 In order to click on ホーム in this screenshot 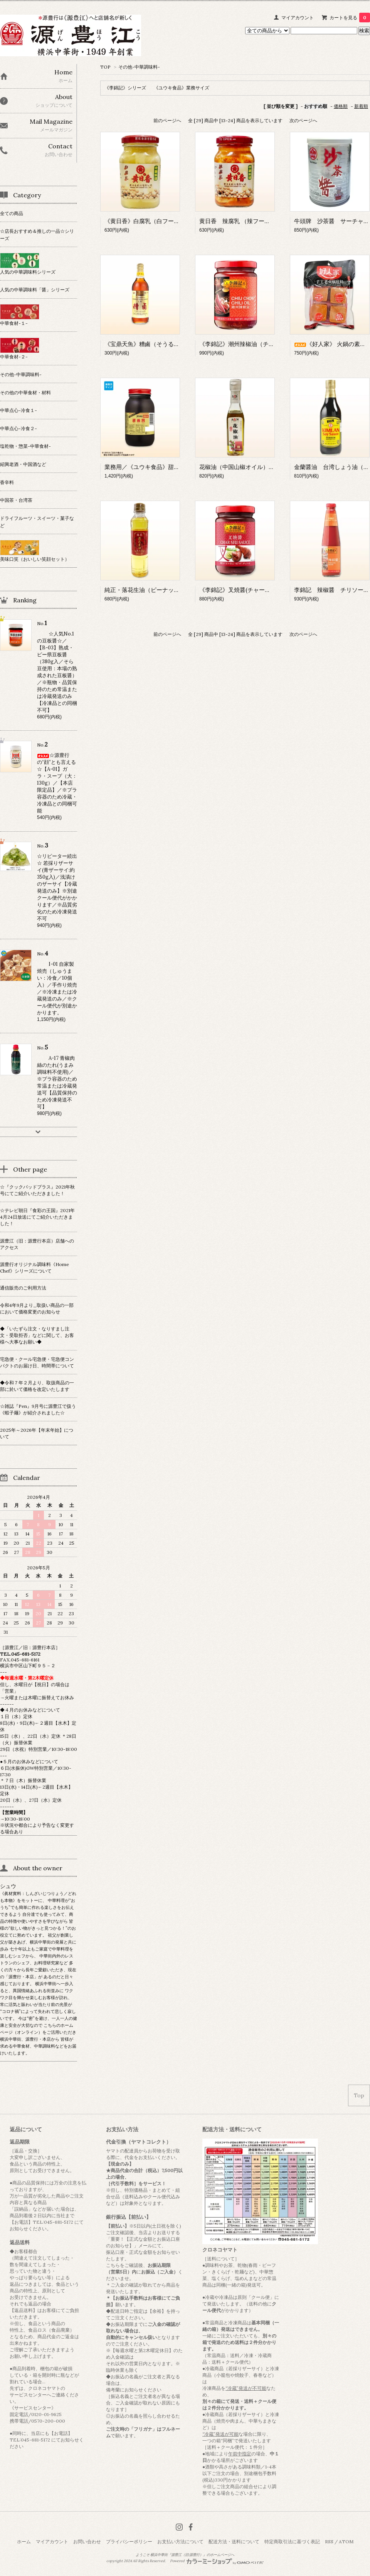, I will do `click(24, 2541)`.